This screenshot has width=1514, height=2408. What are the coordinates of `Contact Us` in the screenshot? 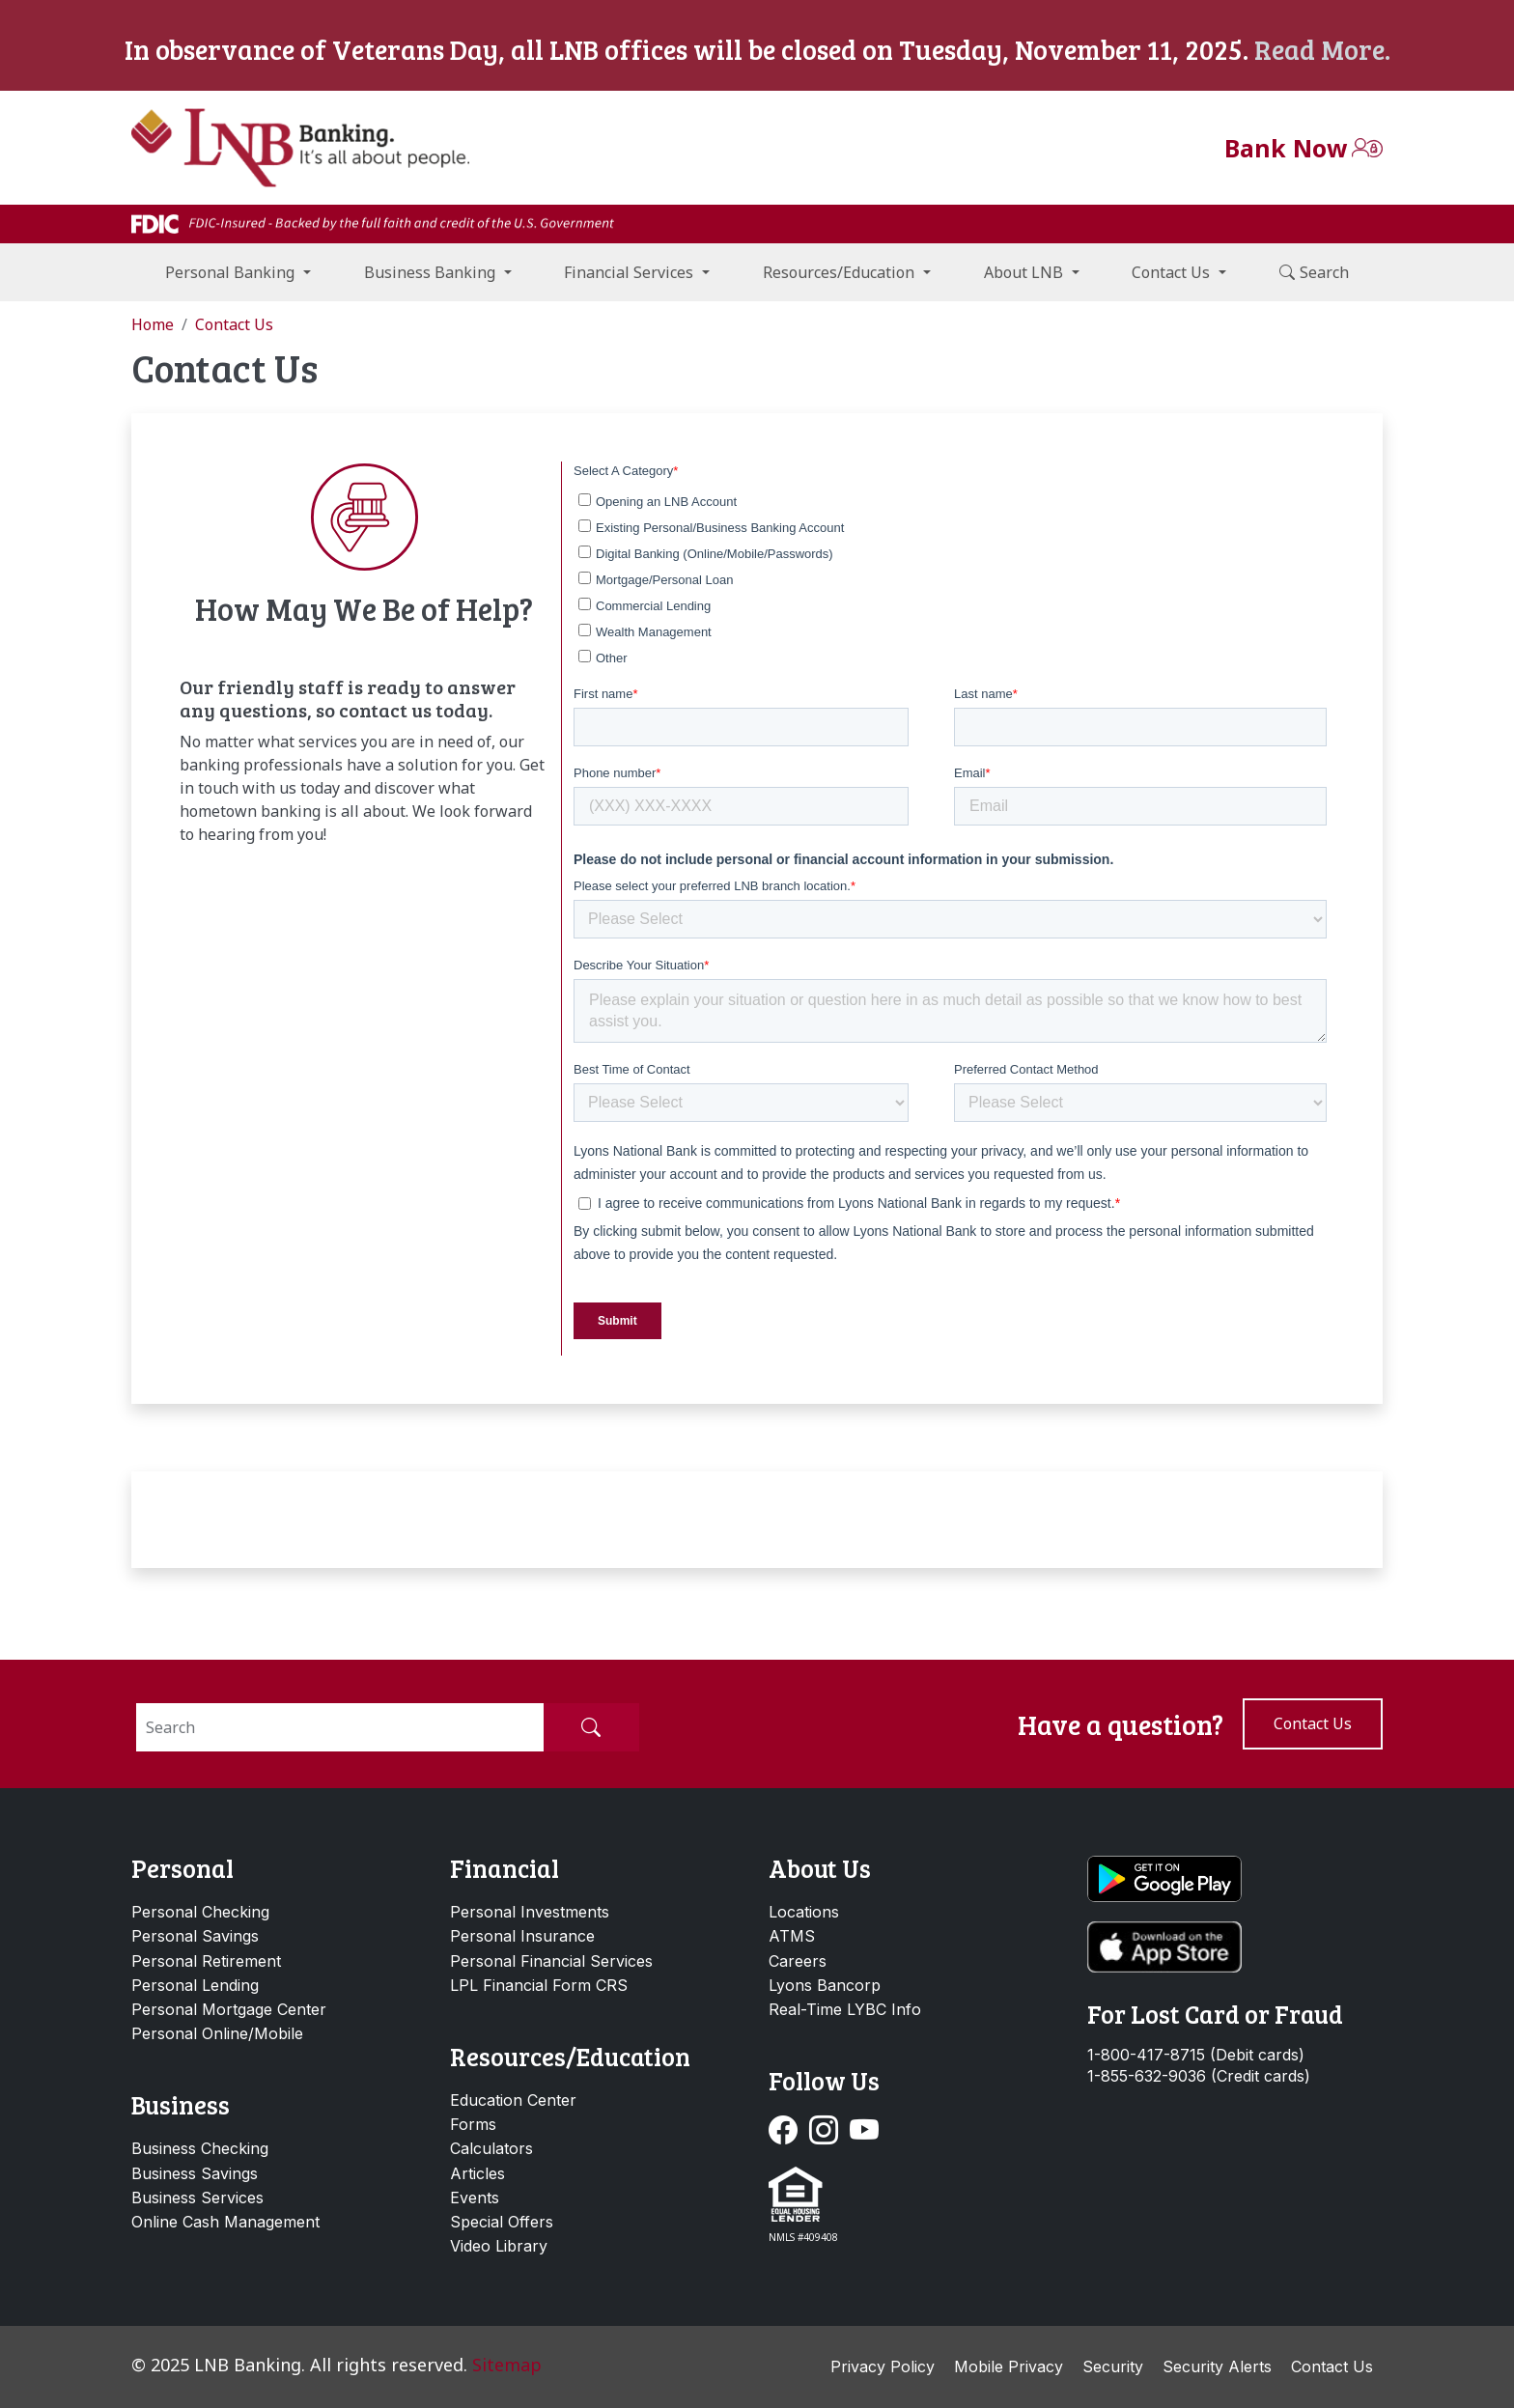 It's located at (1332, 2366).